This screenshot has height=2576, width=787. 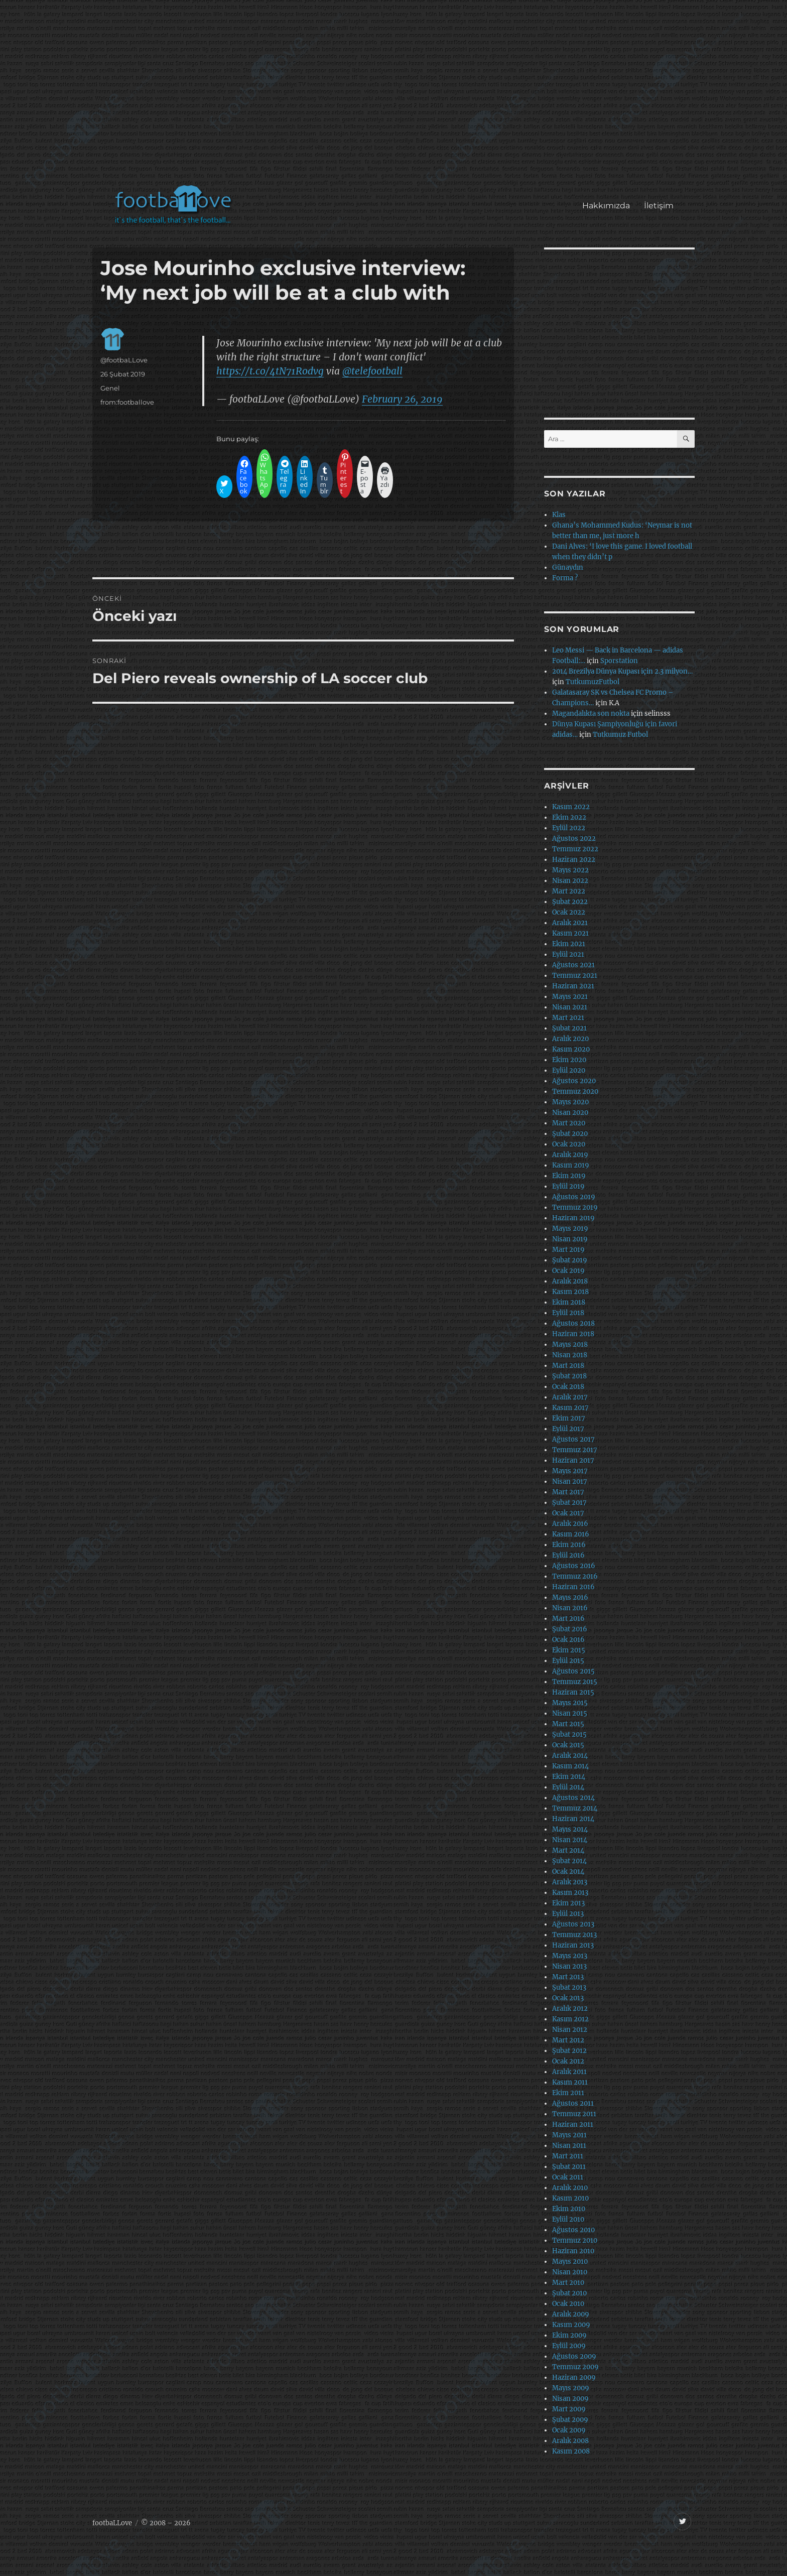 I want to click on Nisan 2011, so click(x=569, y=2145).